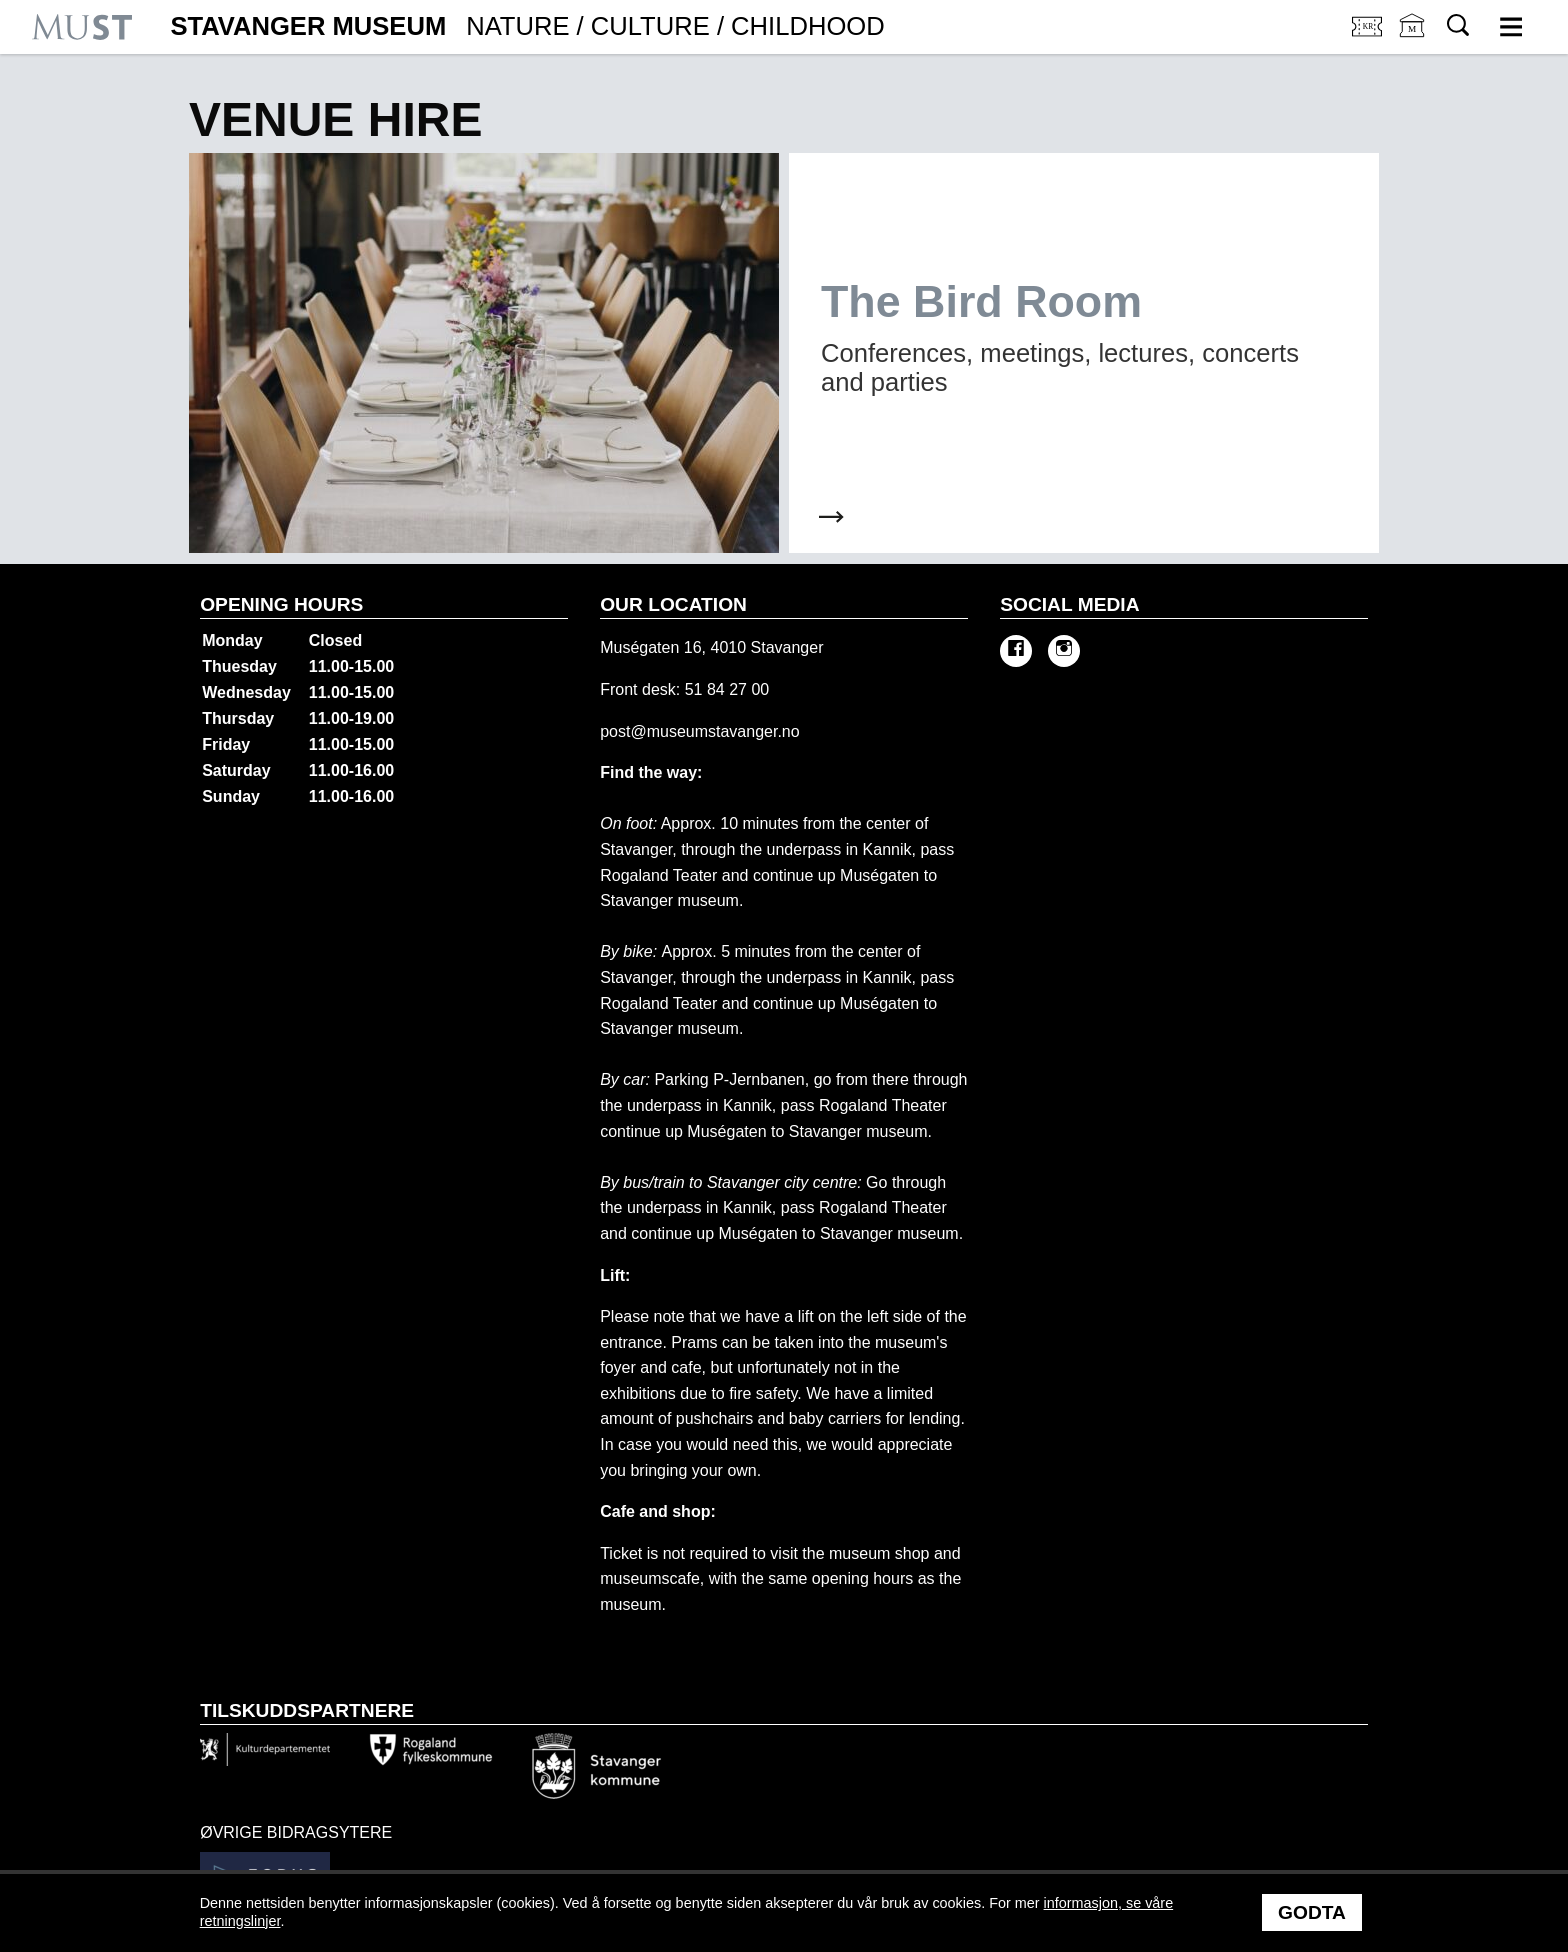  Describe the element at coordinates (527, 27) in the screenshot. I see `Stavanger Museum` at that location.